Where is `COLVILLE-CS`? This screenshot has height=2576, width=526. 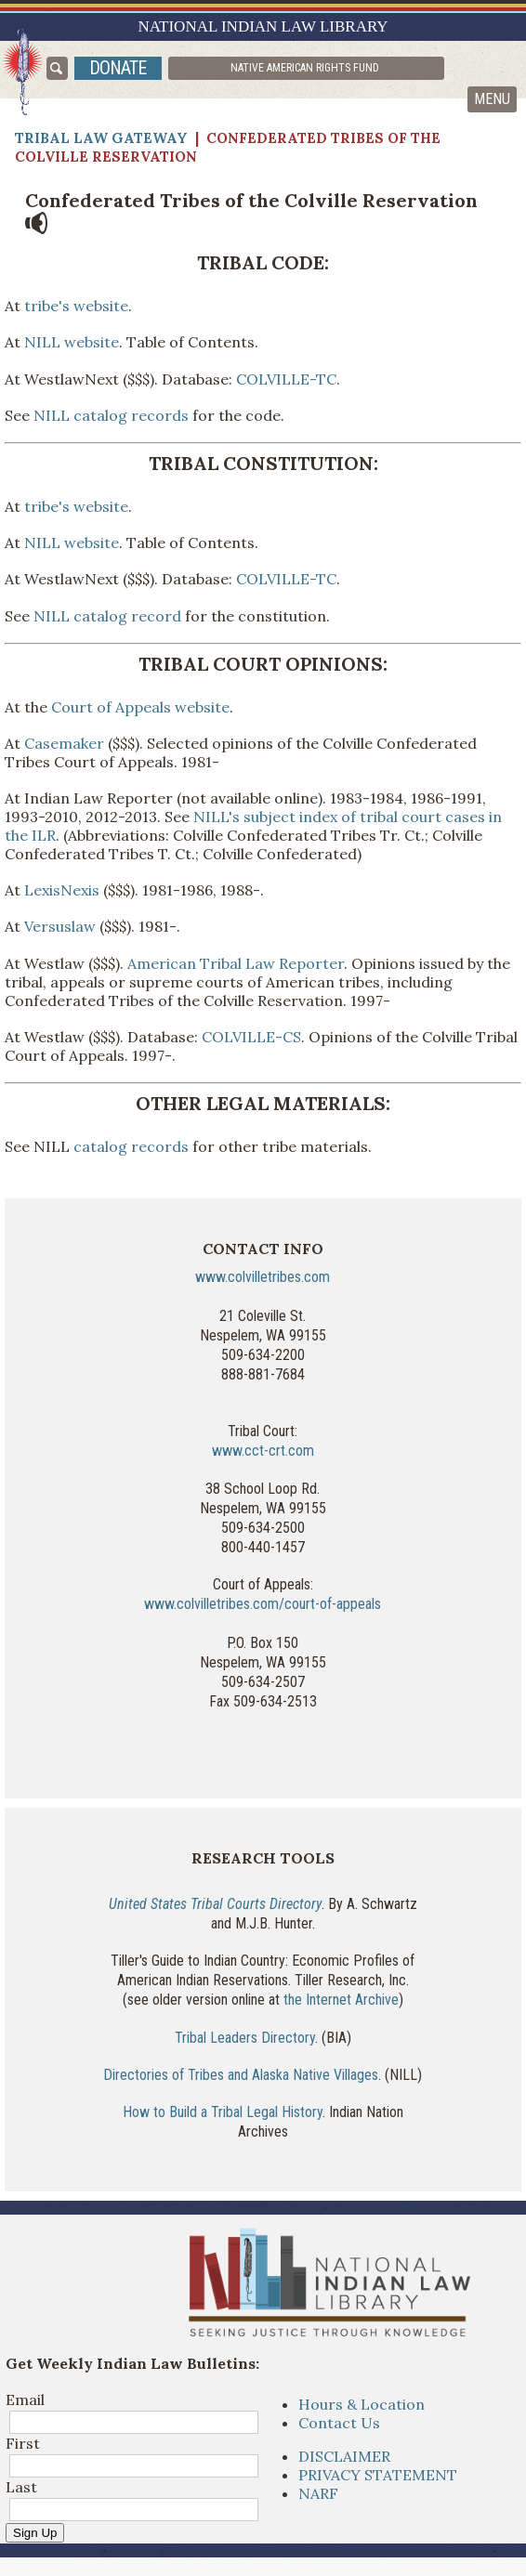
COLVILLE-CS is located at coordinates (251, 1036).